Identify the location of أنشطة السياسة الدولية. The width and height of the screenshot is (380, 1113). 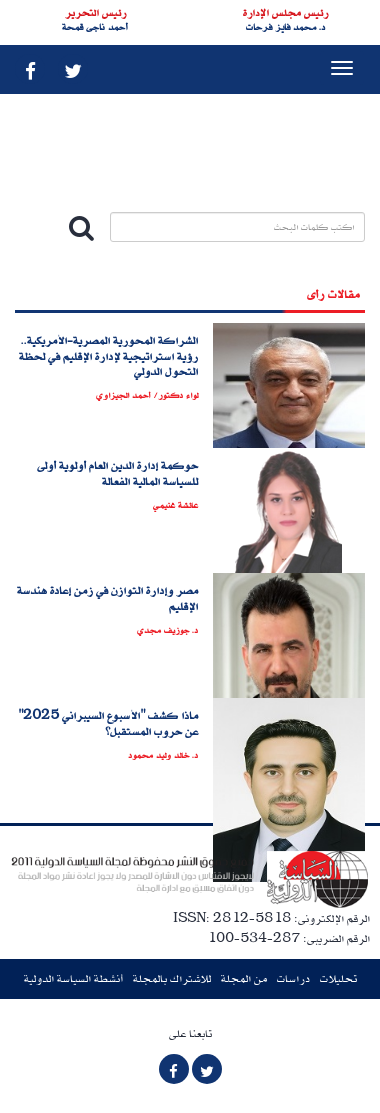
(73, 978).